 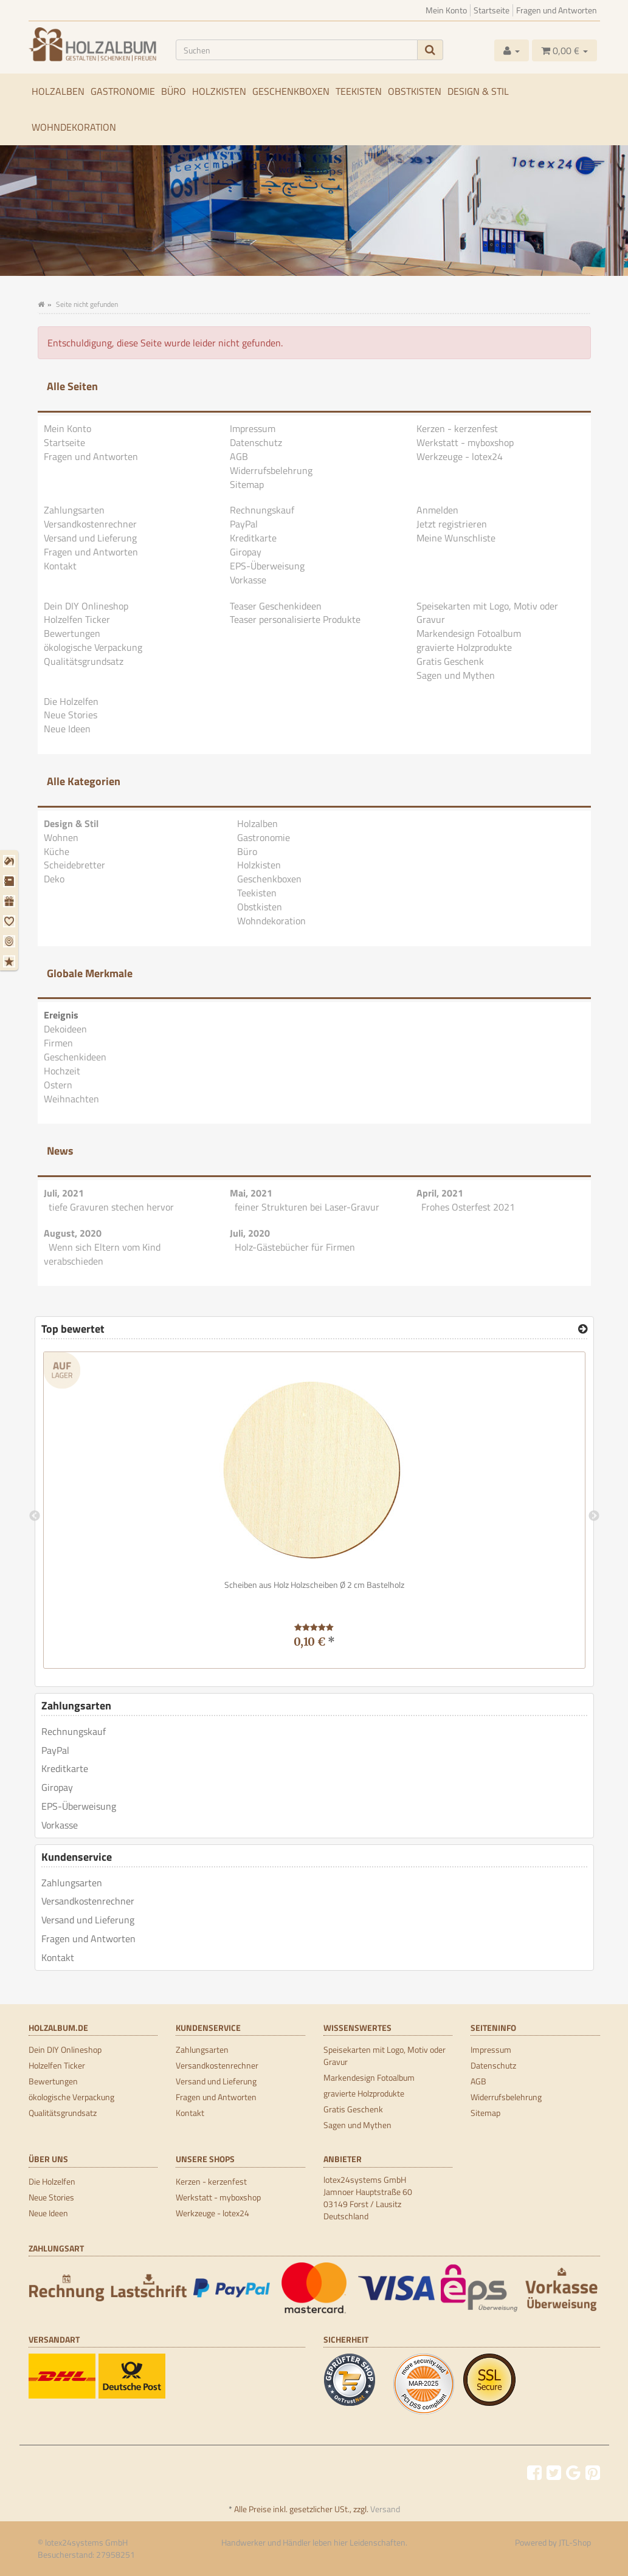 I want to click on AGB, so click(x=239, y=456).